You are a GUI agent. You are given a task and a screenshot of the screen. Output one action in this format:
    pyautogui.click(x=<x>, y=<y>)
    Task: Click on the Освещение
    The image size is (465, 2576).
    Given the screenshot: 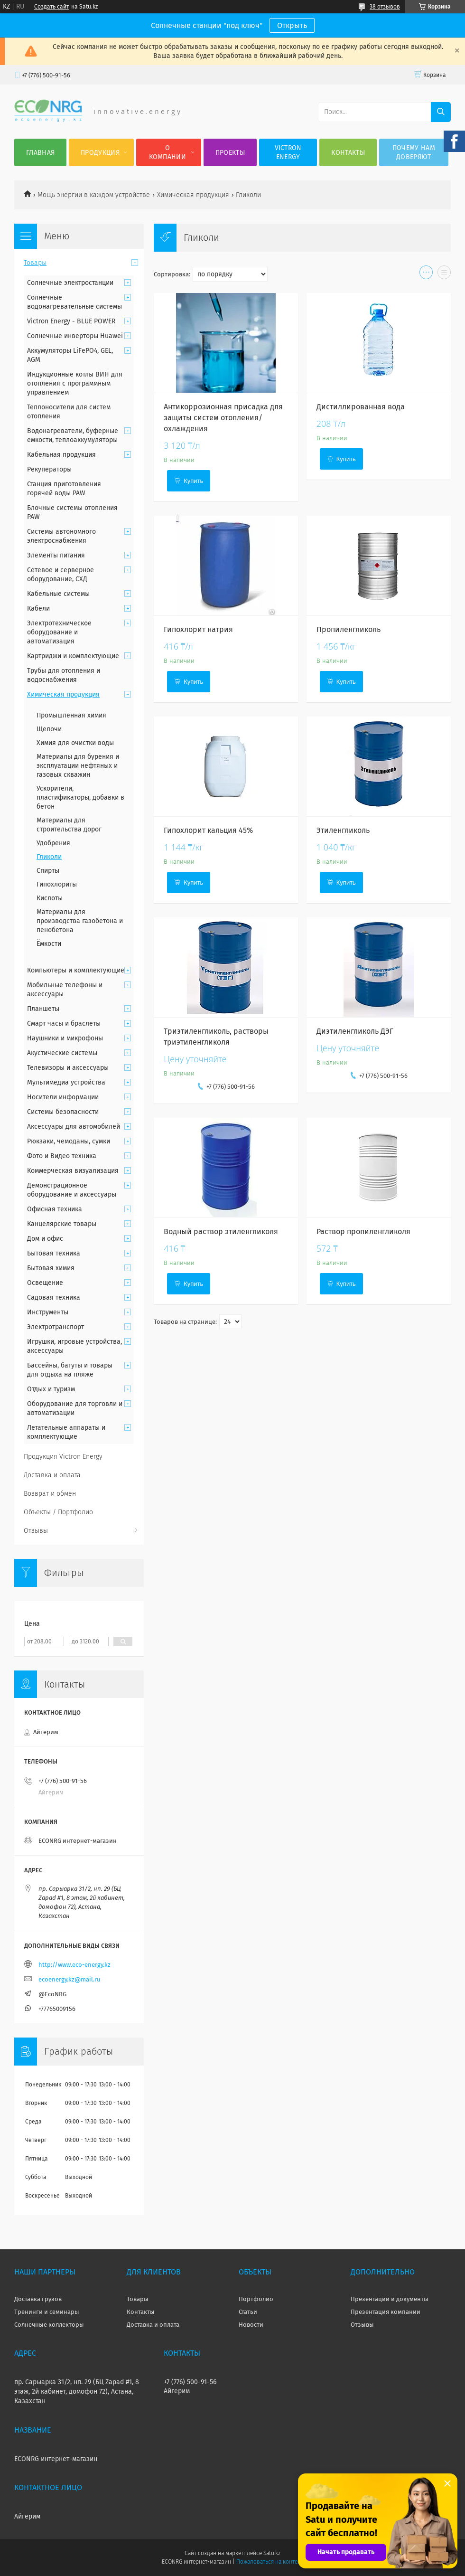 What is the action you would take?
    pyautogui.click(x=45, y=1283)
    